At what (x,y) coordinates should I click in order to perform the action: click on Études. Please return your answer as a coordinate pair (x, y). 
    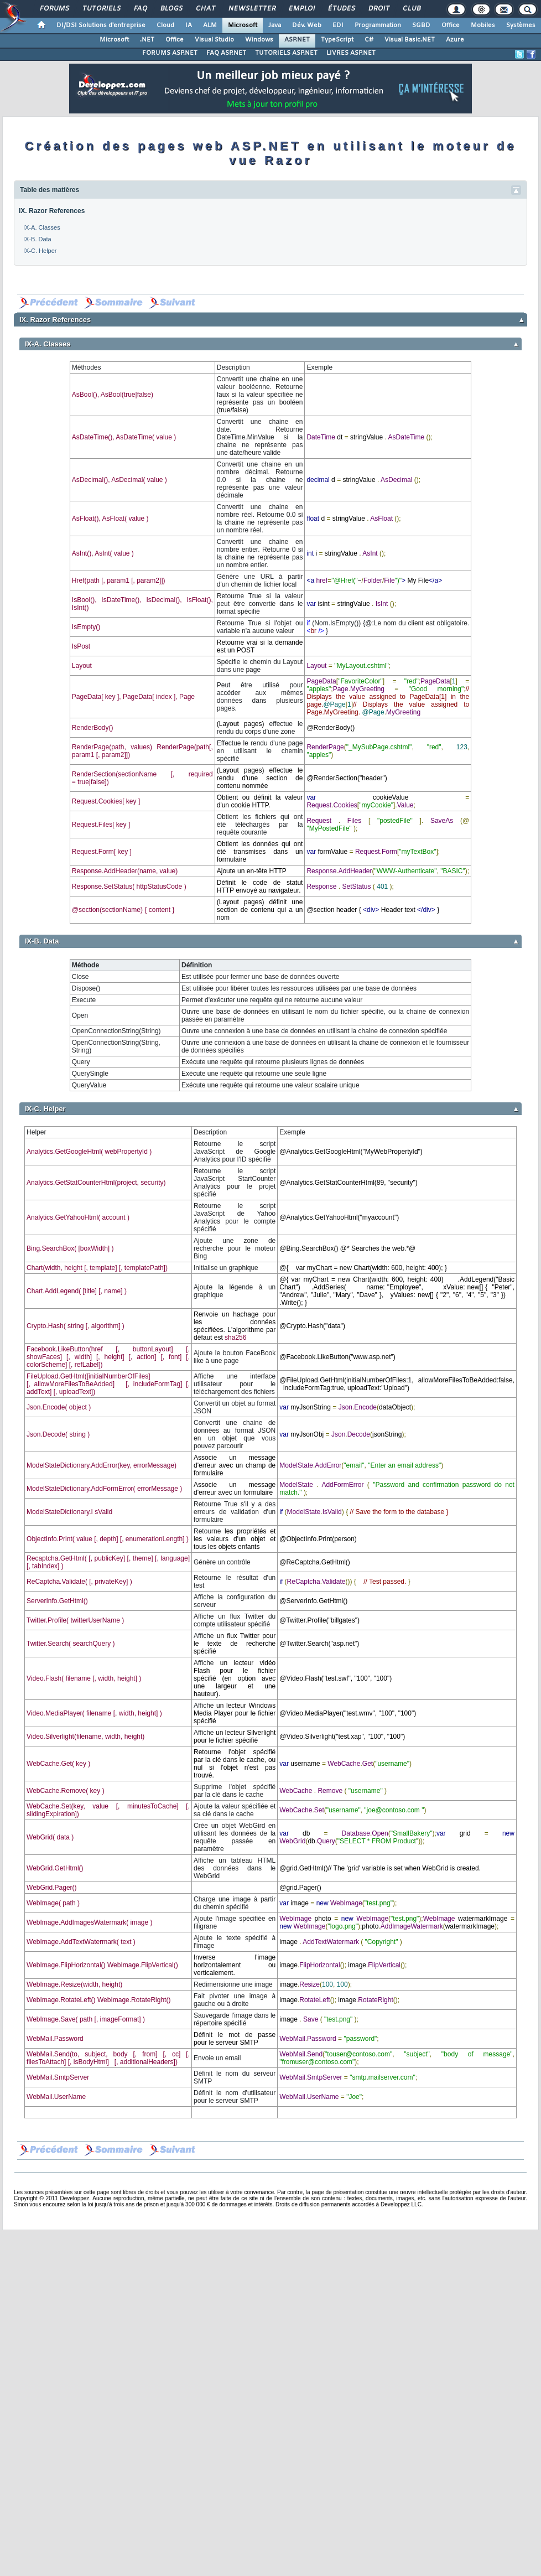
    Looking at the image, I should click on (341, 8).